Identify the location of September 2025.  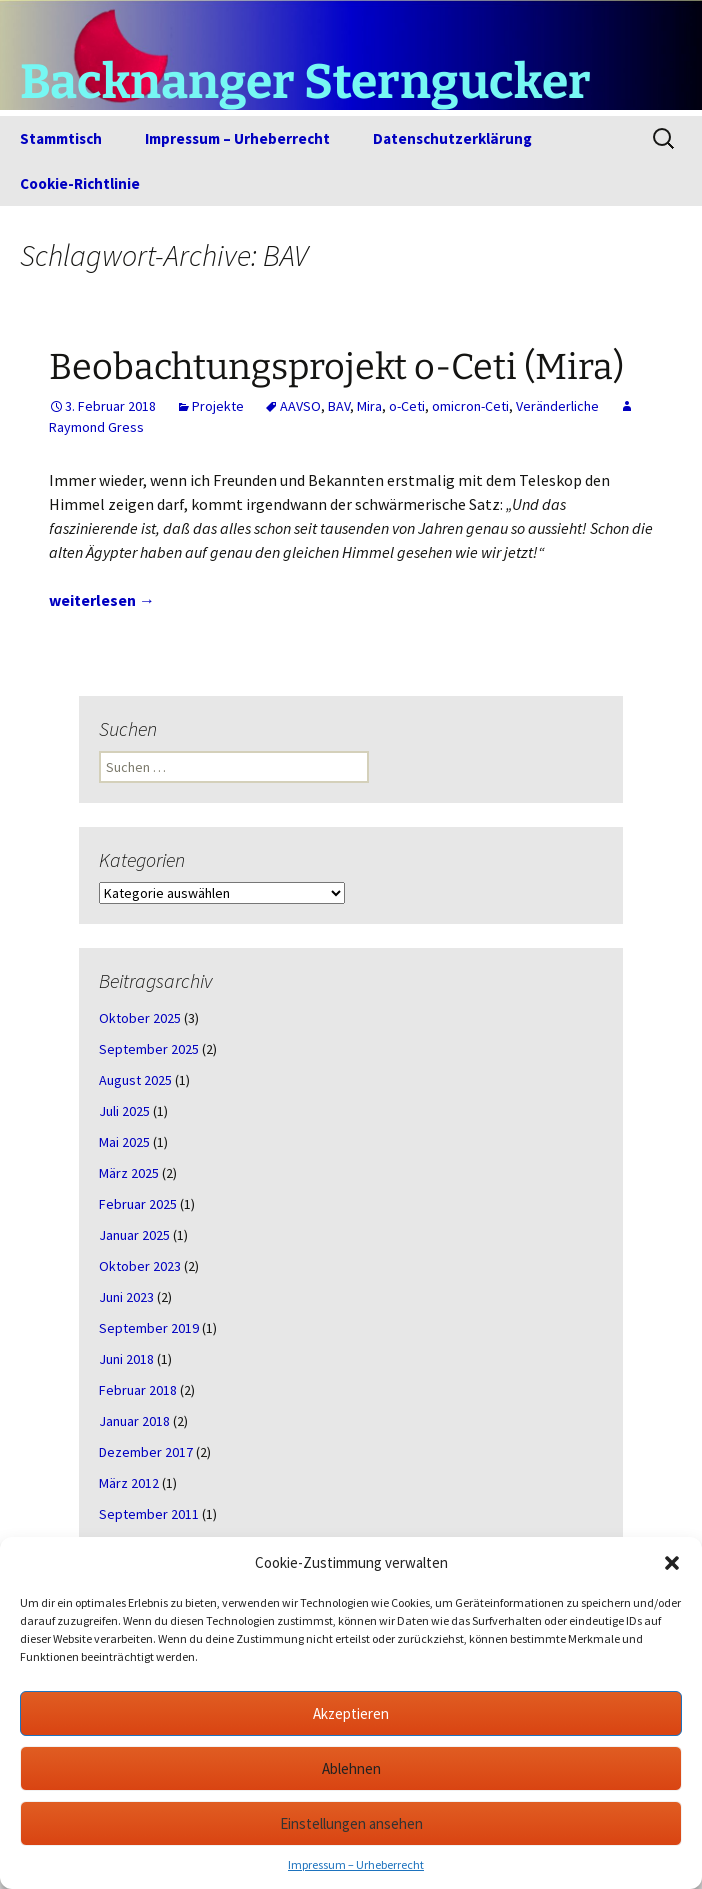
(149, 1049).